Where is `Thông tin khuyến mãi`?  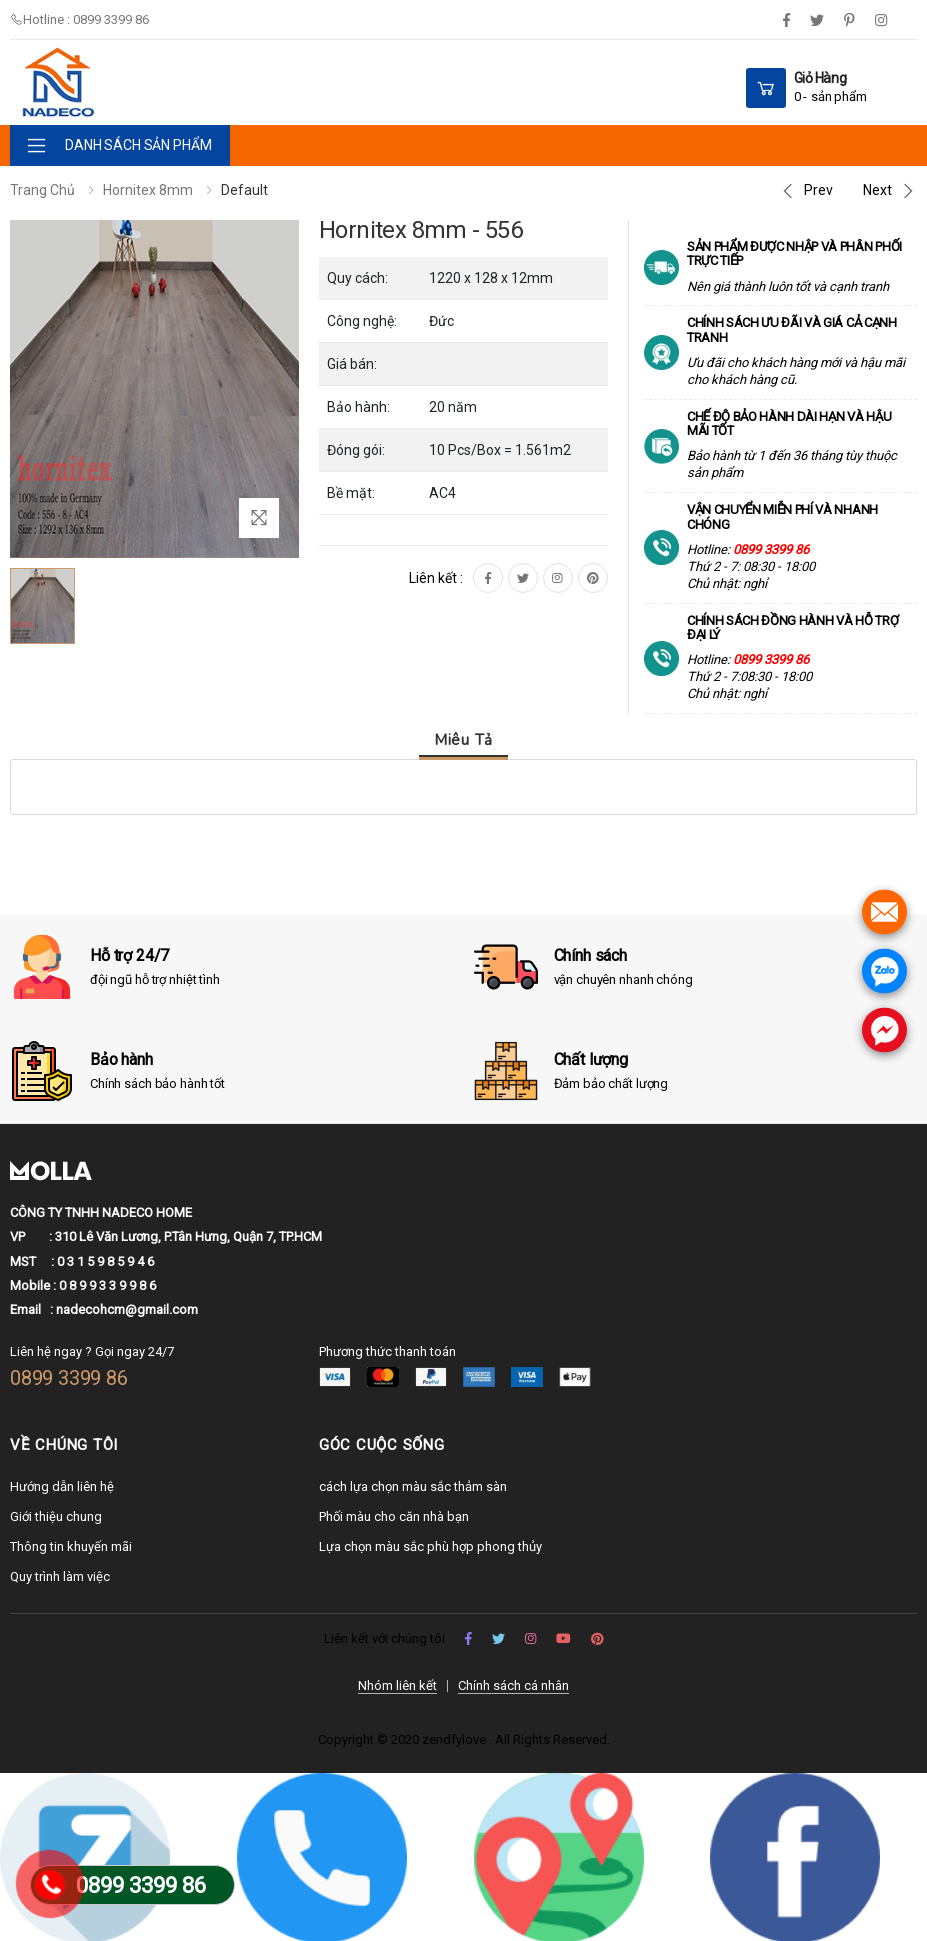 Thông tin khuyến mãi is located at coordinates (71, 1546).